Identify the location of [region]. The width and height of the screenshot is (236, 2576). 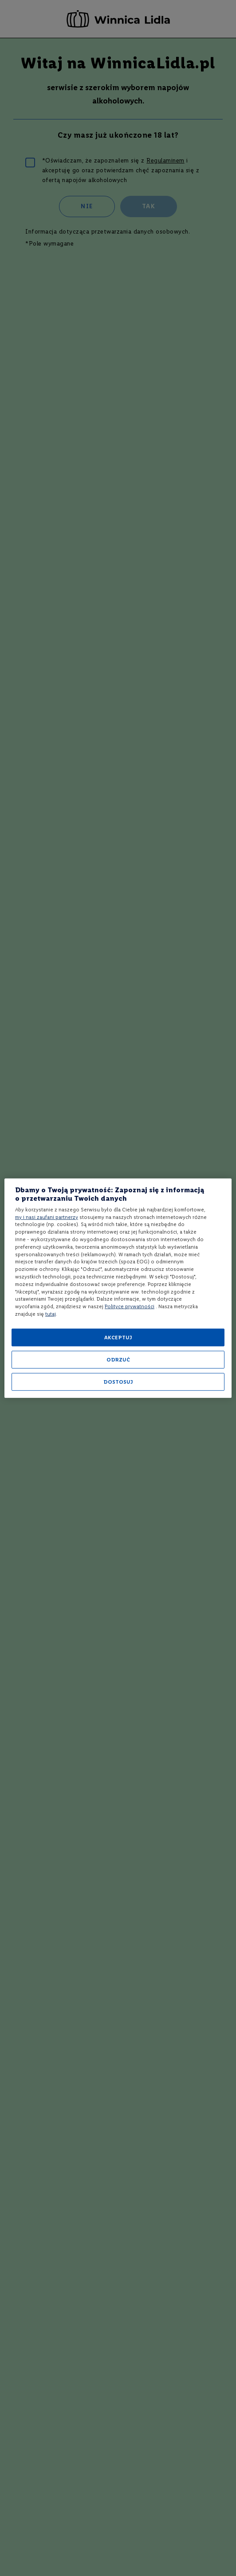
(118, 1287).